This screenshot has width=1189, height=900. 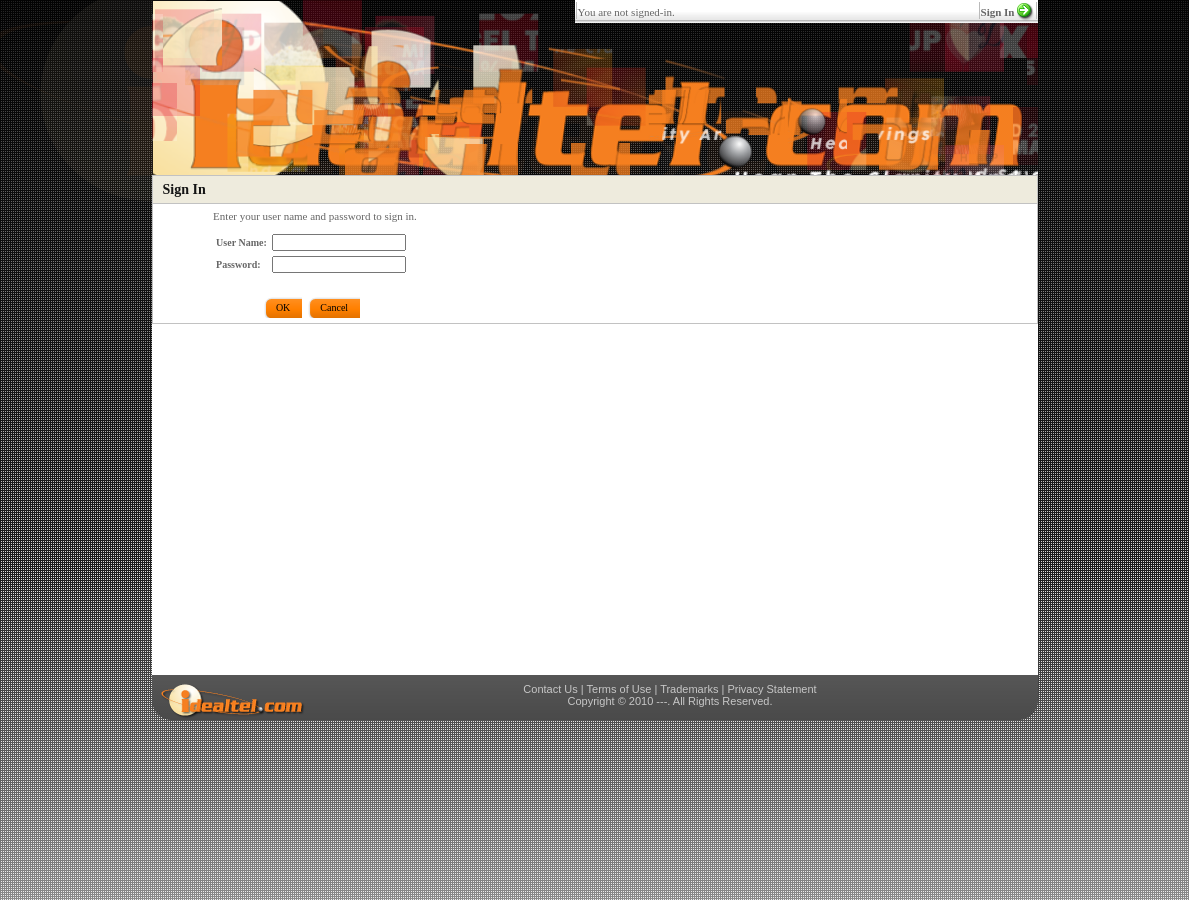 I want to click on Privacy Statement, so click(x=771, y=689).